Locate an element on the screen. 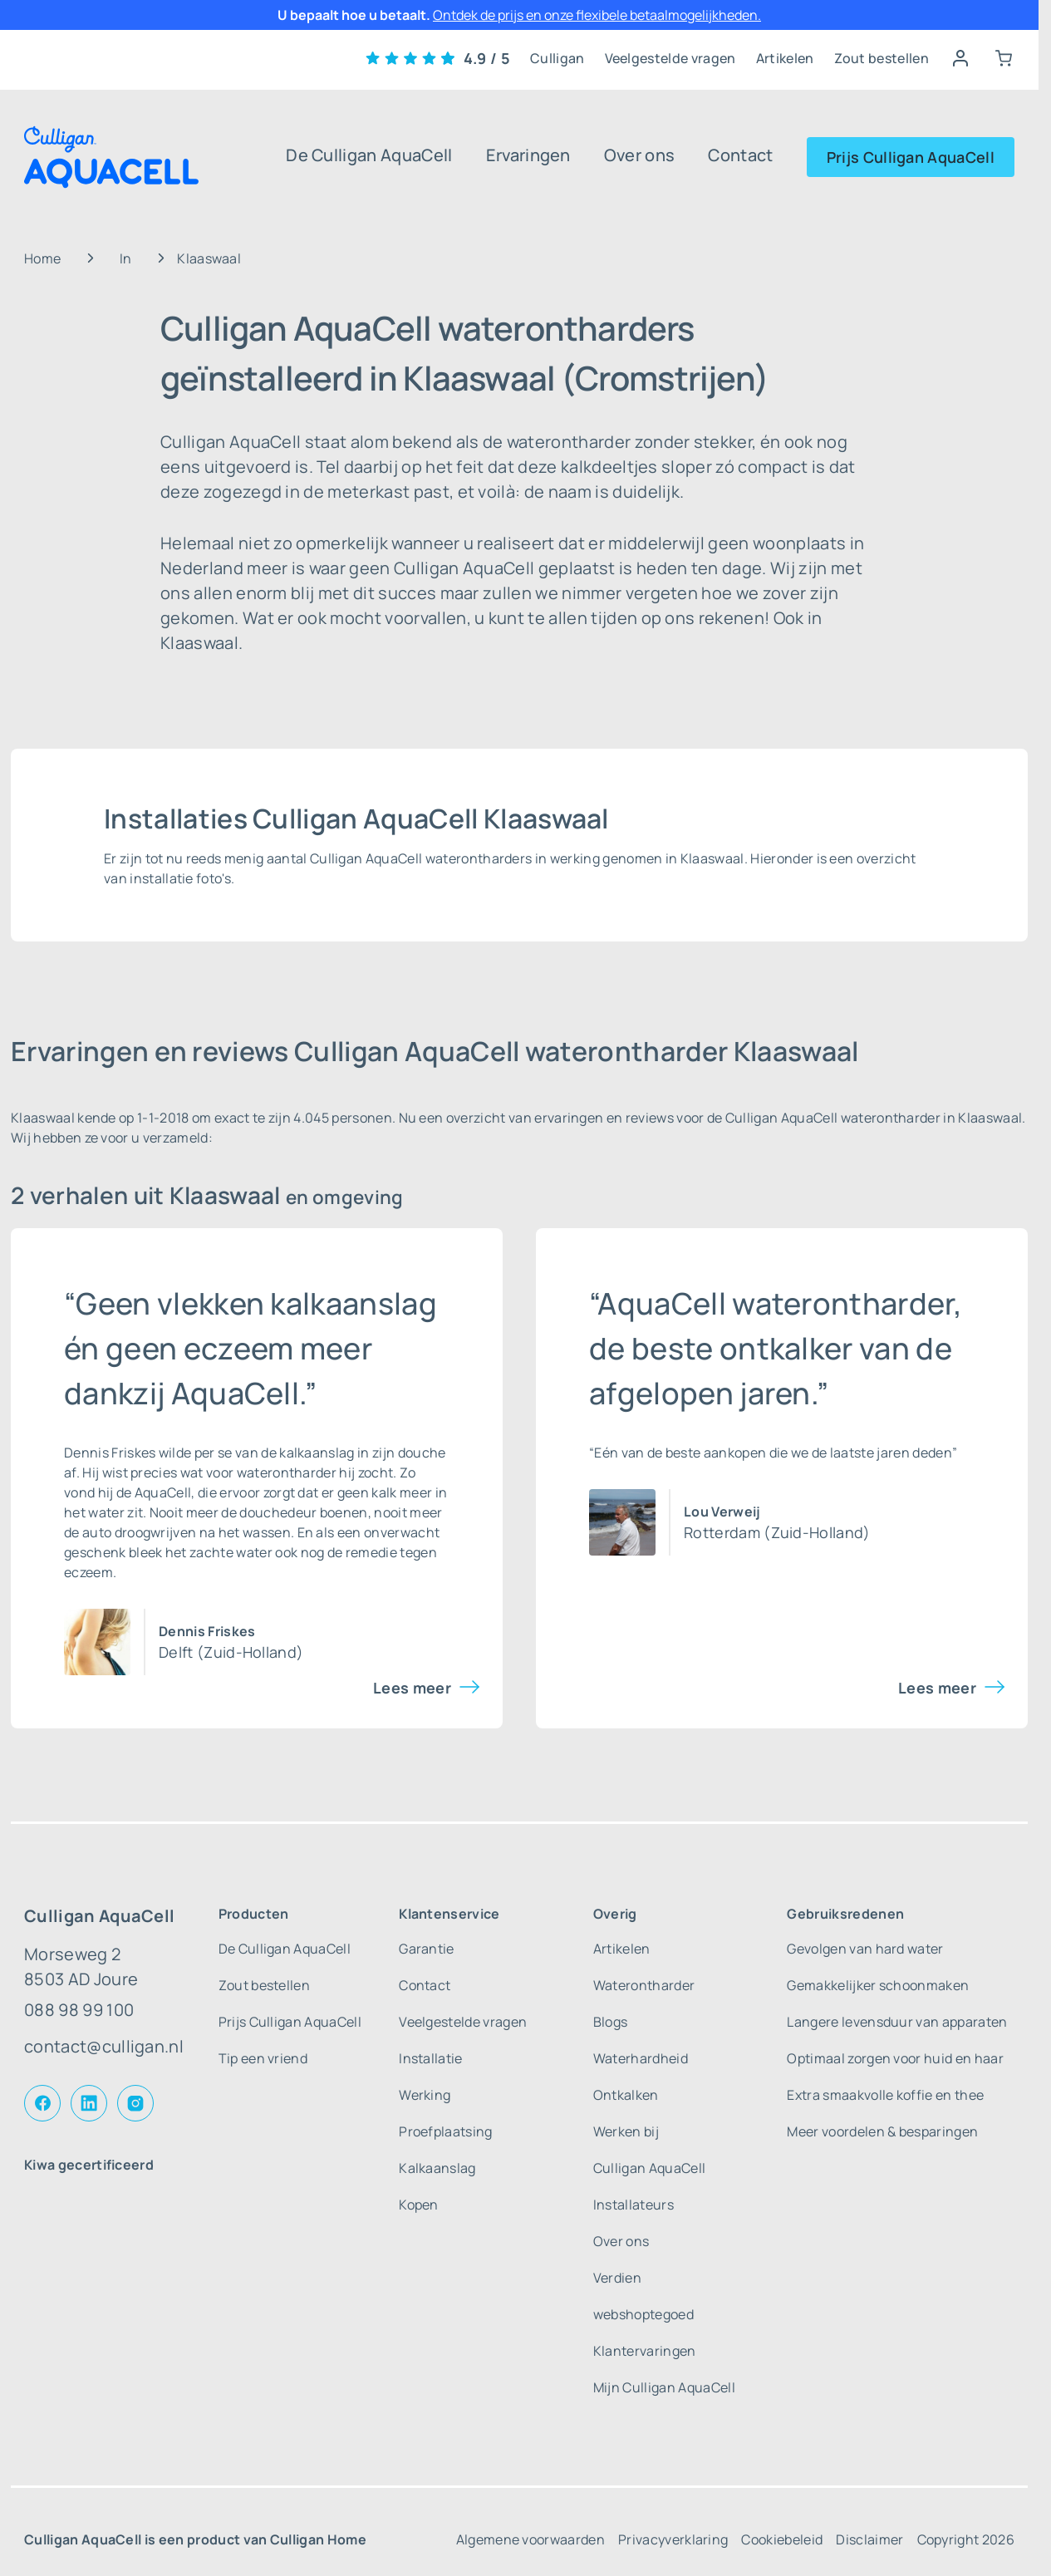  Werking is located at coordinates (424, 2095).